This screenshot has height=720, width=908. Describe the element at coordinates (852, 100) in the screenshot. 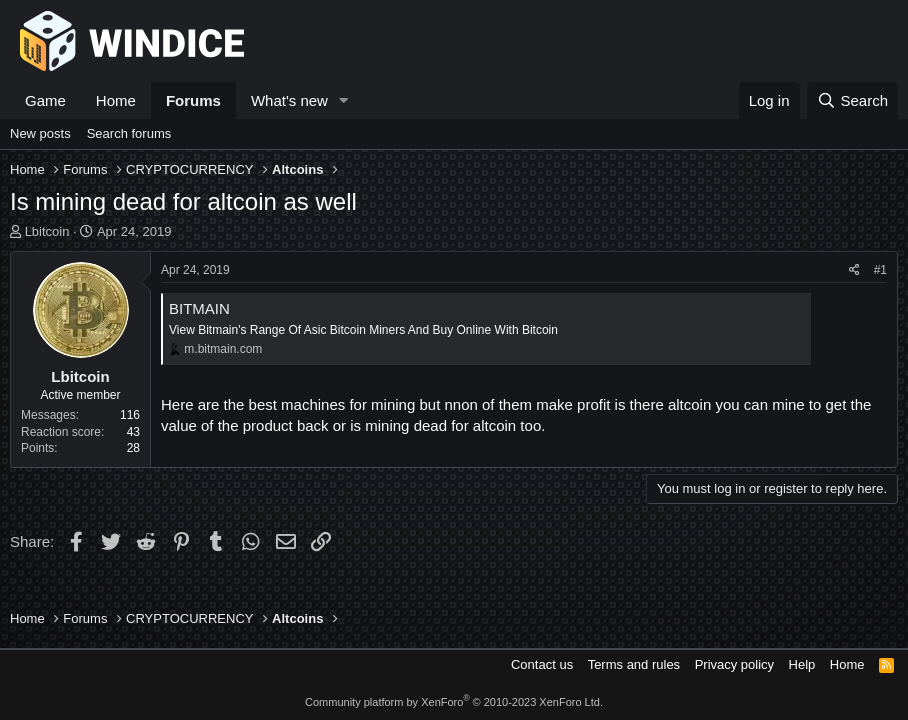

I see `[Search]` at that location.